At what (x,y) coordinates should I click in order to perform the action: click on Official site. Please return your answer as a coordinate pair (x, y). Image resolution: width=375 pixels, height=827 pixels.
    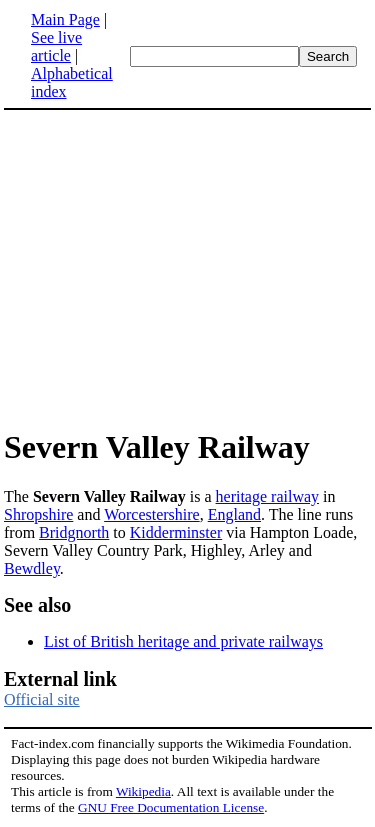
    Looking at the image, I should click on (42, 699).